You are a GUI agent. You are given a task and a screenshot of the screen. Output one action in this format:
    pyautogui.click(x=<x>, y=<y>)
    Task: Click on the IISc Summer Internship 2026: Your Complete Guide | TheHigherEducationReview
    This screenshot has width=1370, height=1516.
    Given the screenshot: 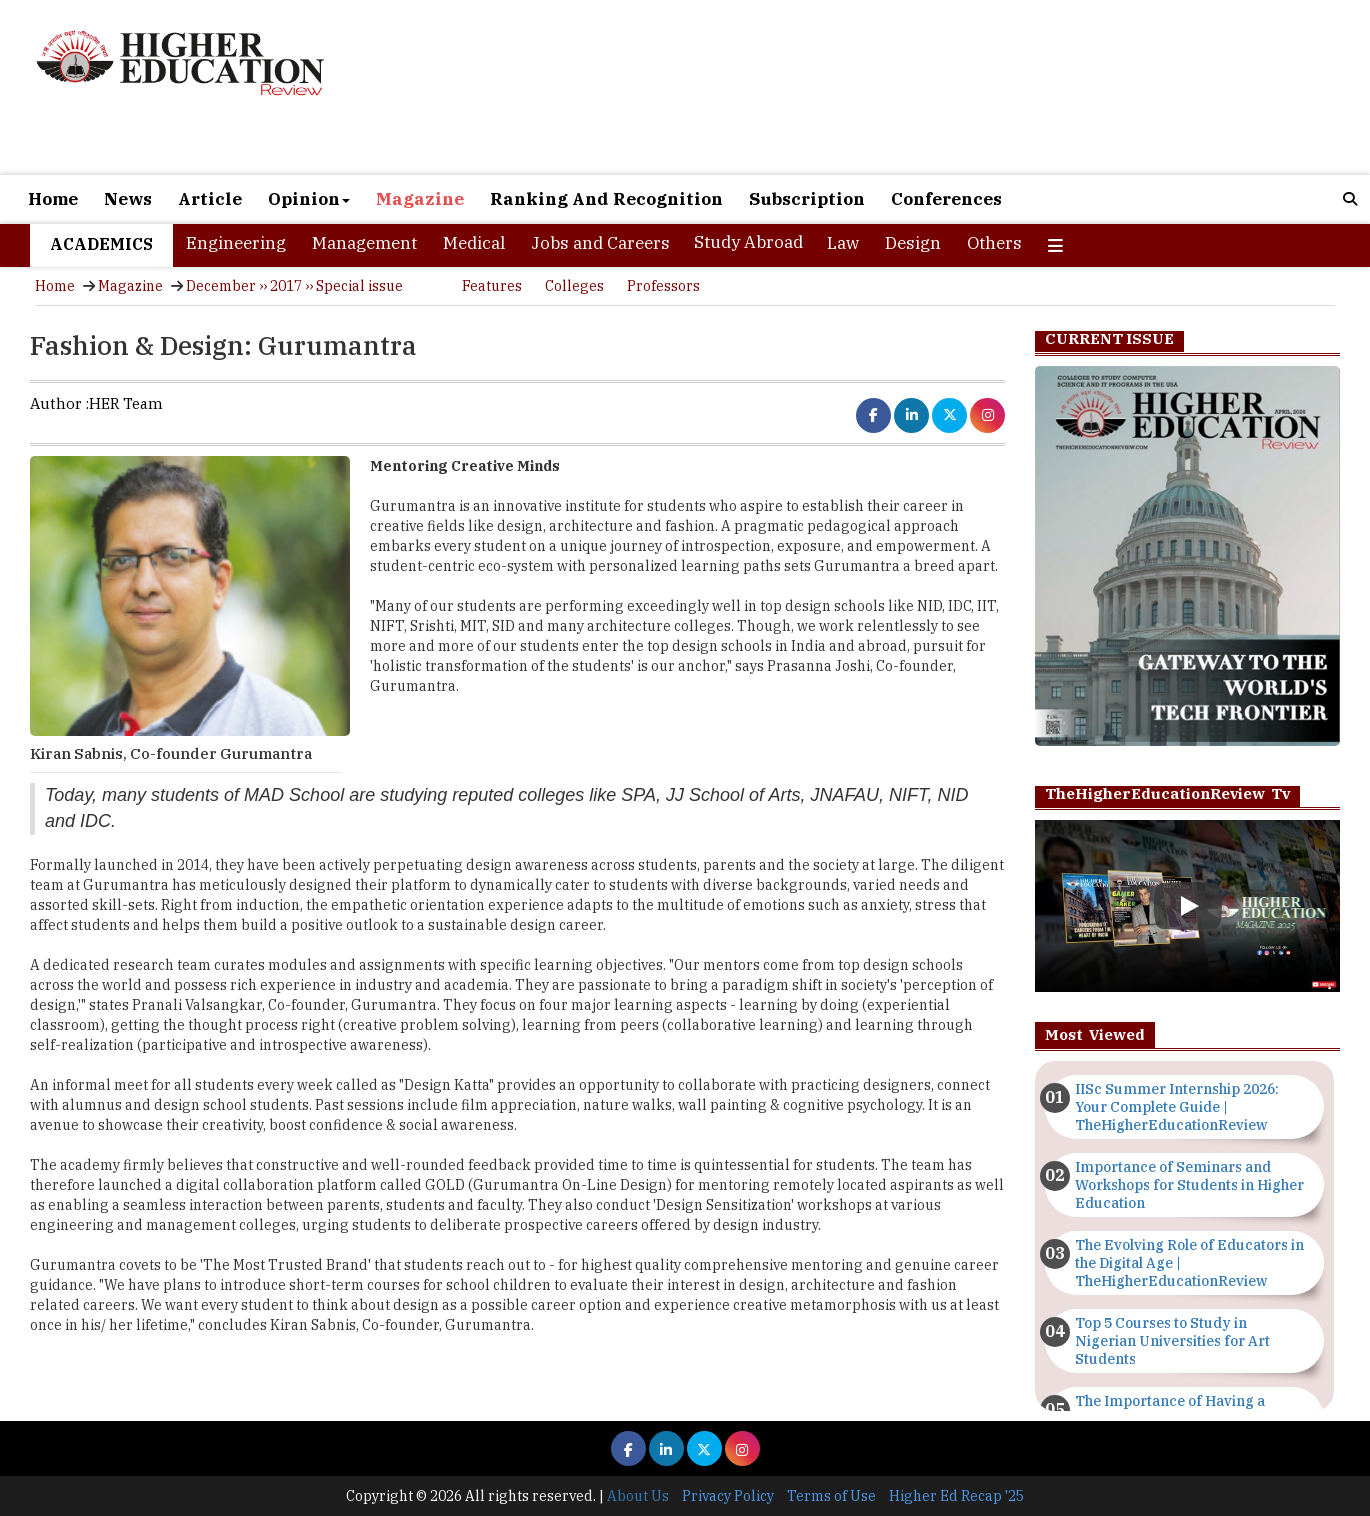 What is the action you would take?
    pyautogui.click(x=1177, y=1107)
    